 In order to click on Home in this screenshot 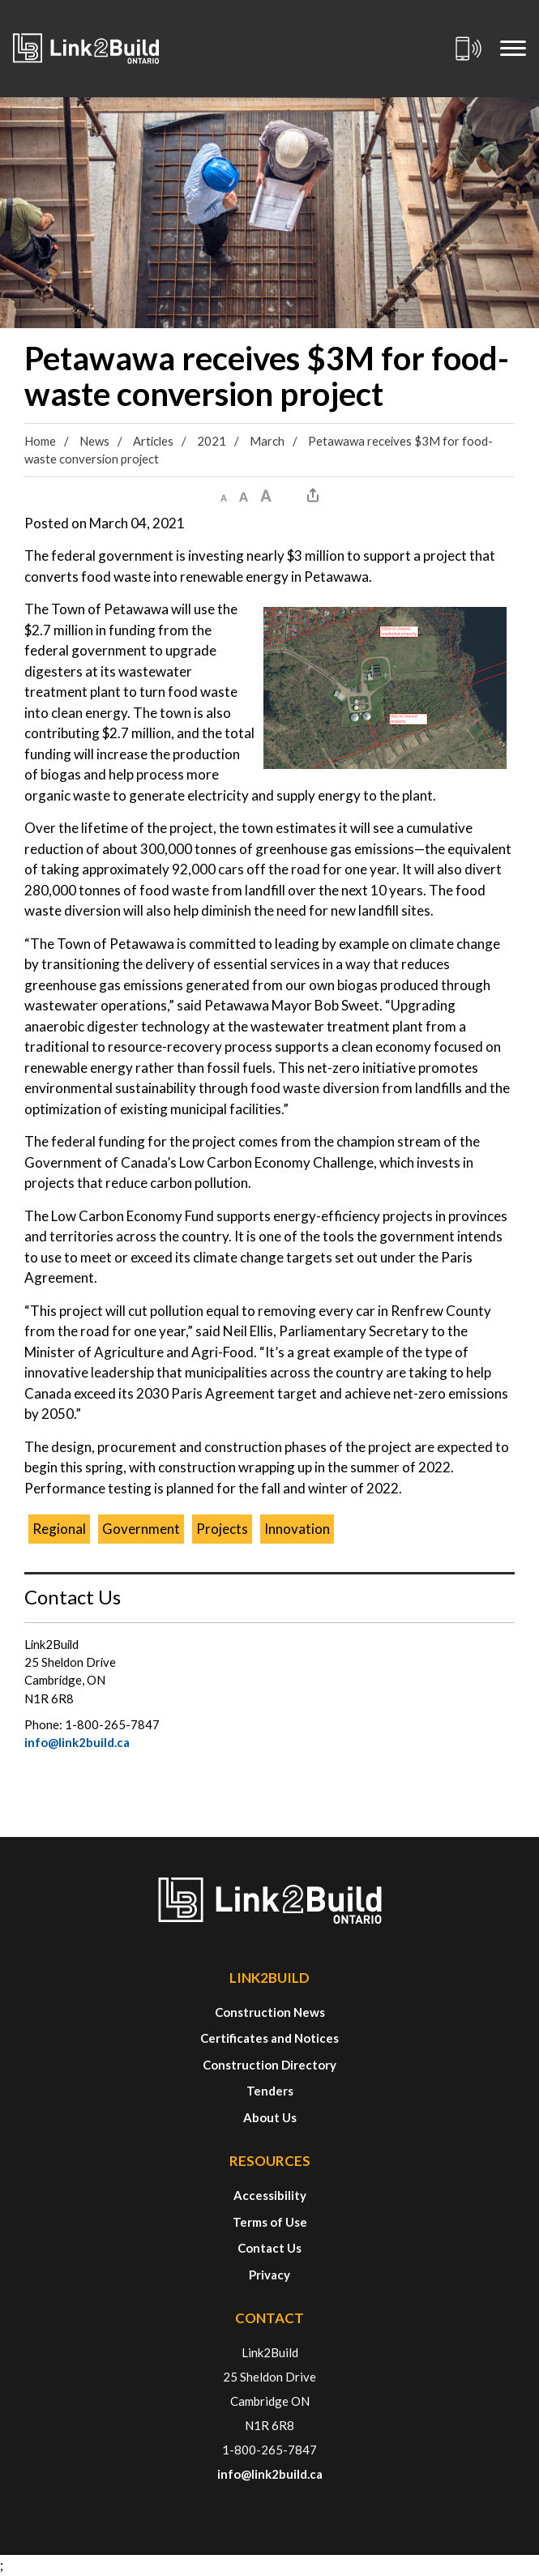, I will do `click(40, 441)`.